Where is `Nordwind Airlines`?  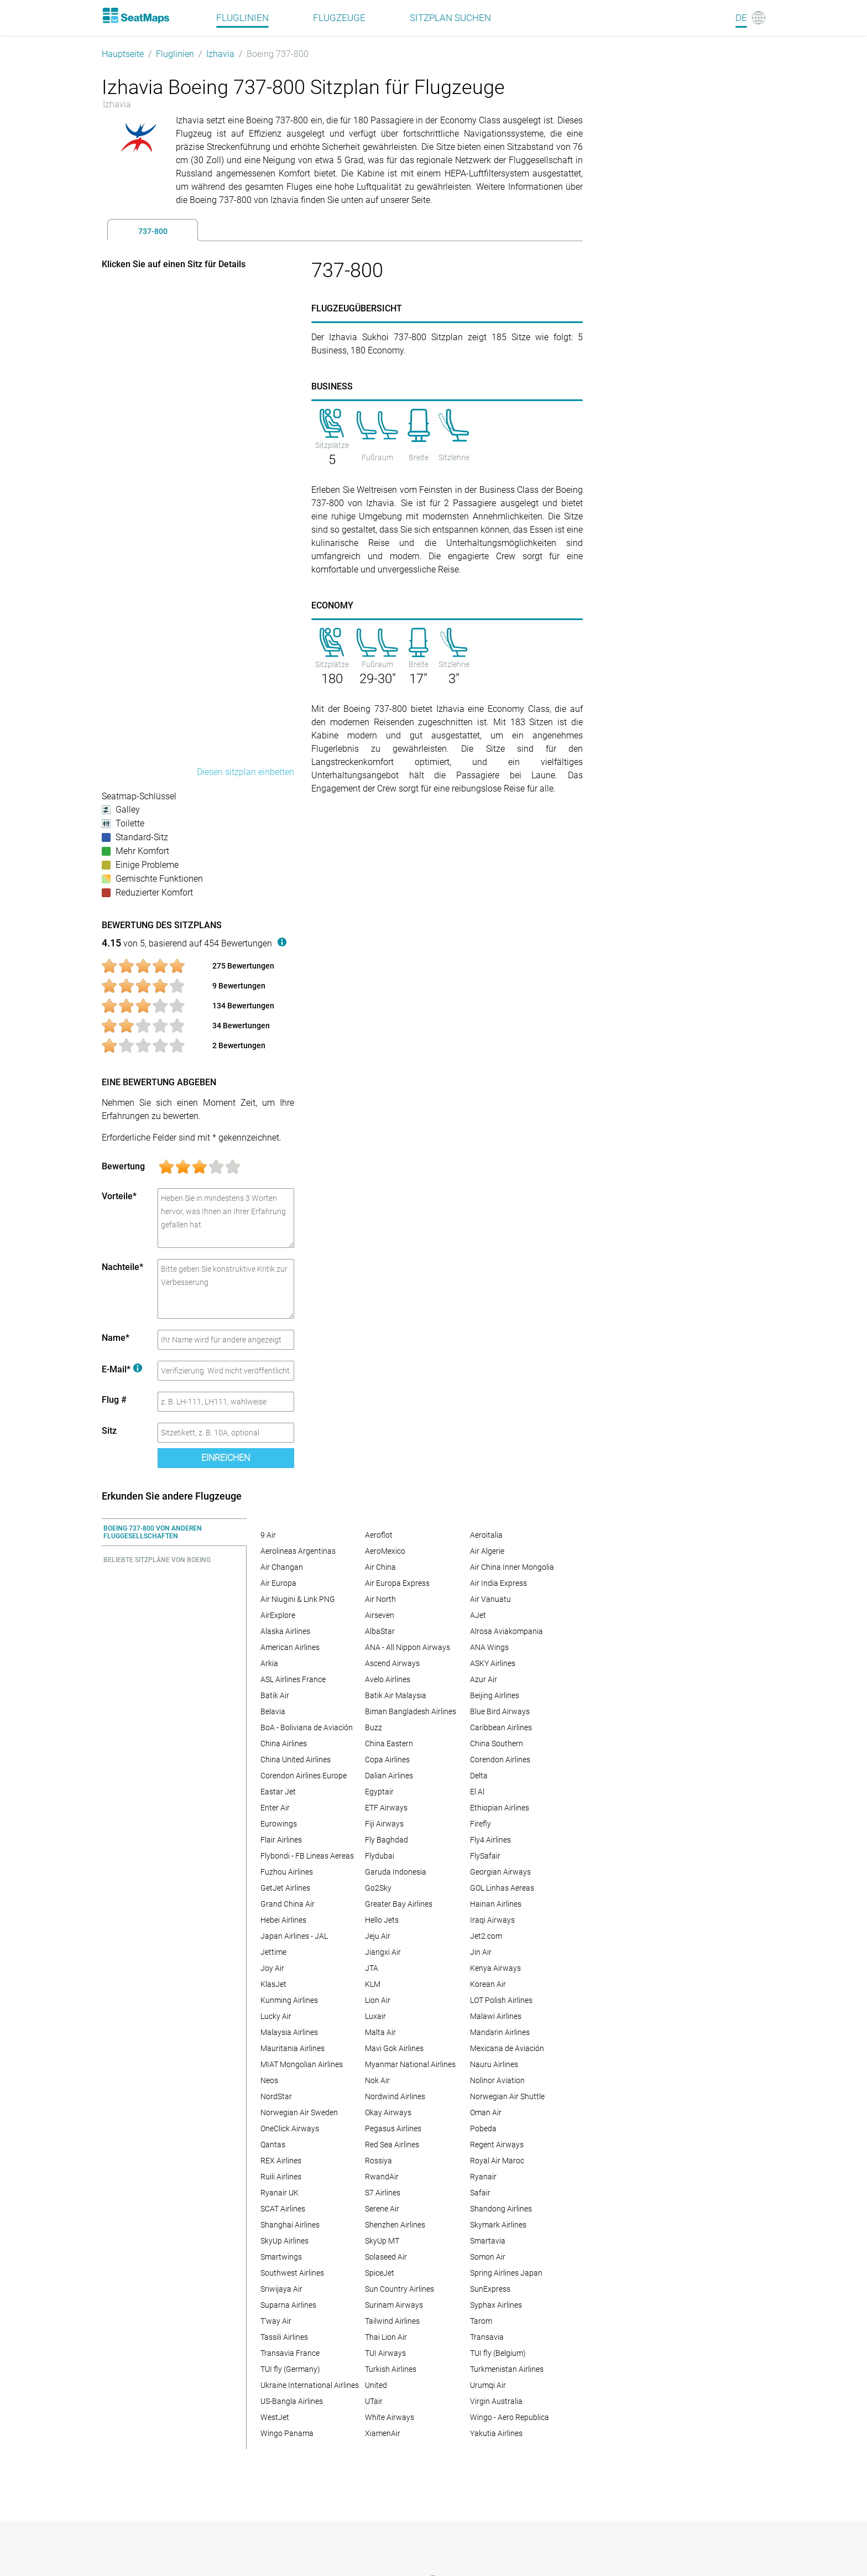
Nordwind Airlines is located at coordinates (395, 2096).